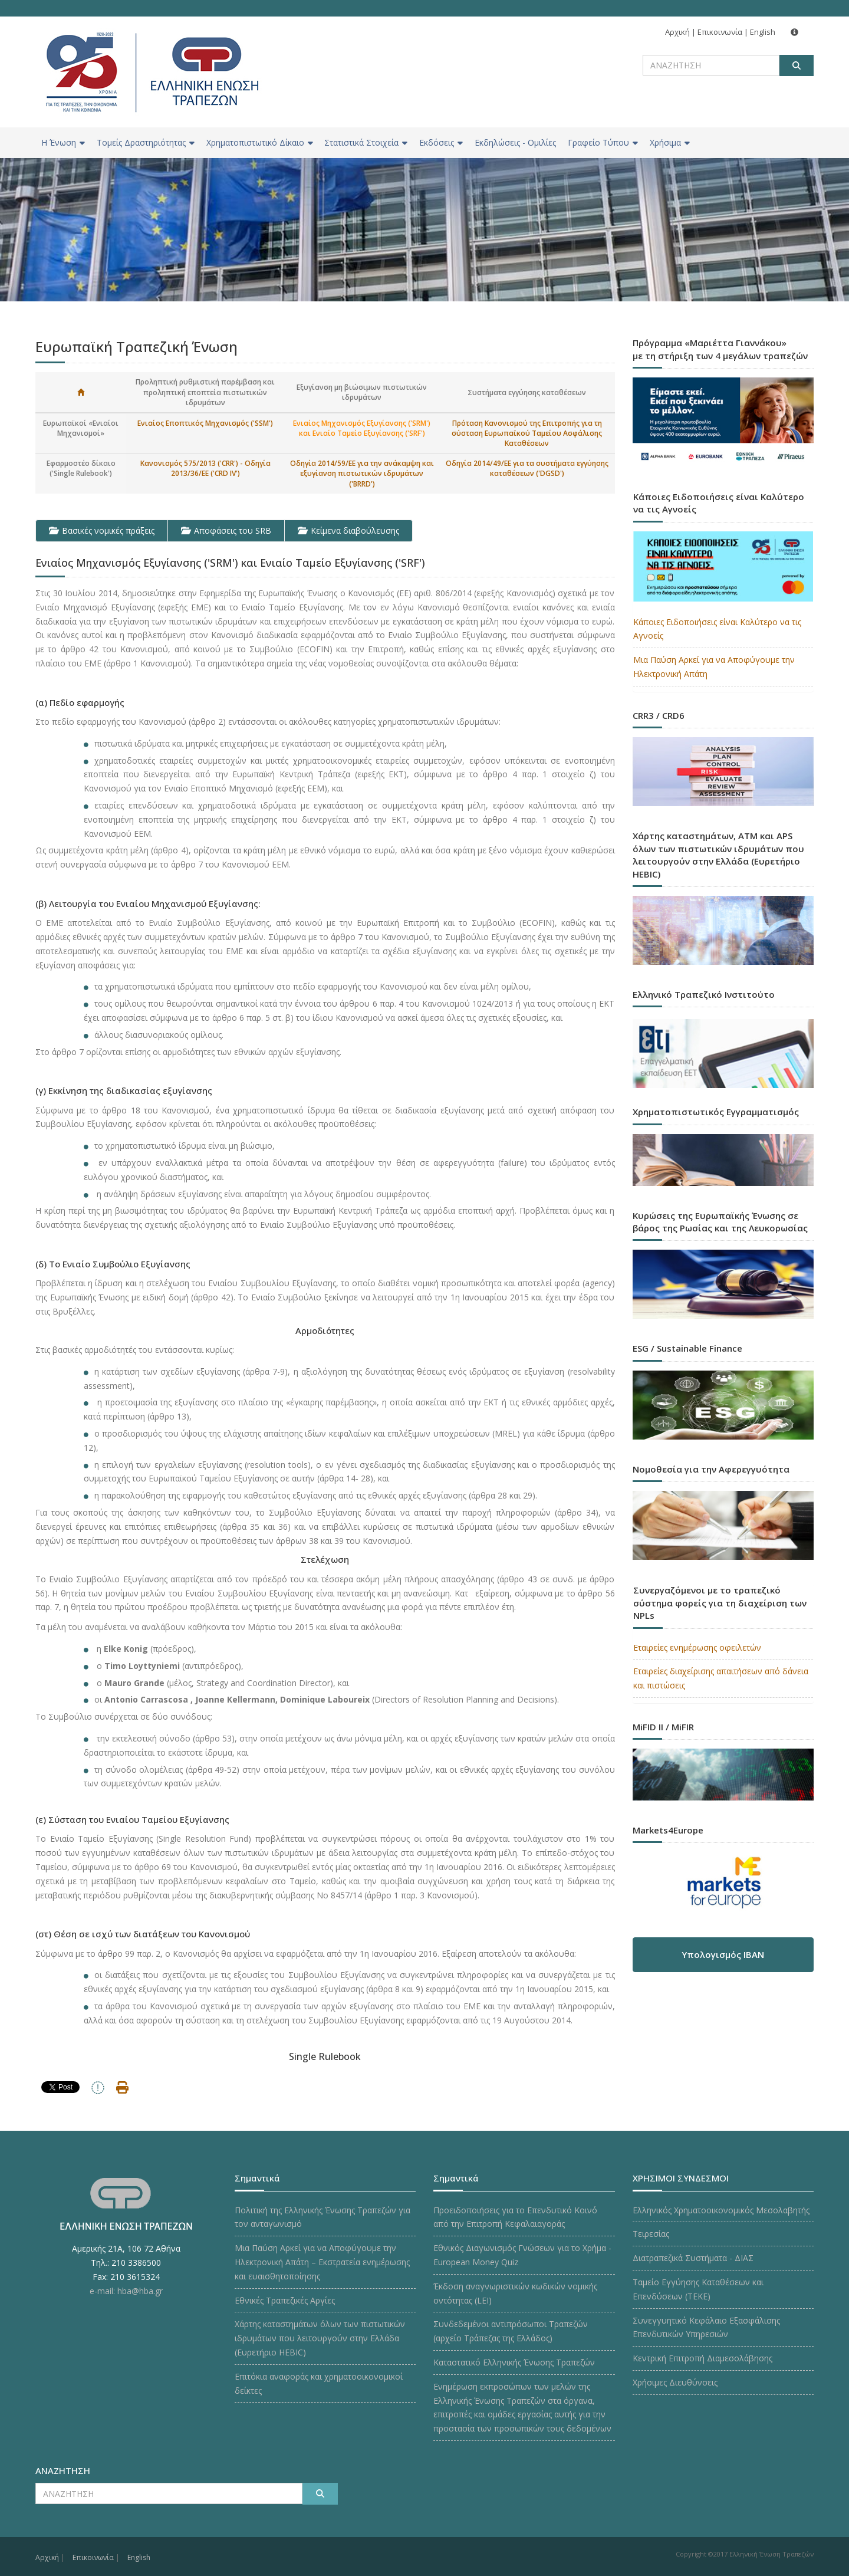  What do you see at coordinates (515, 142) in the screenshot?
I see `Εκδηλώσεις - Ομιλίες` at bounding box center [515, 142].